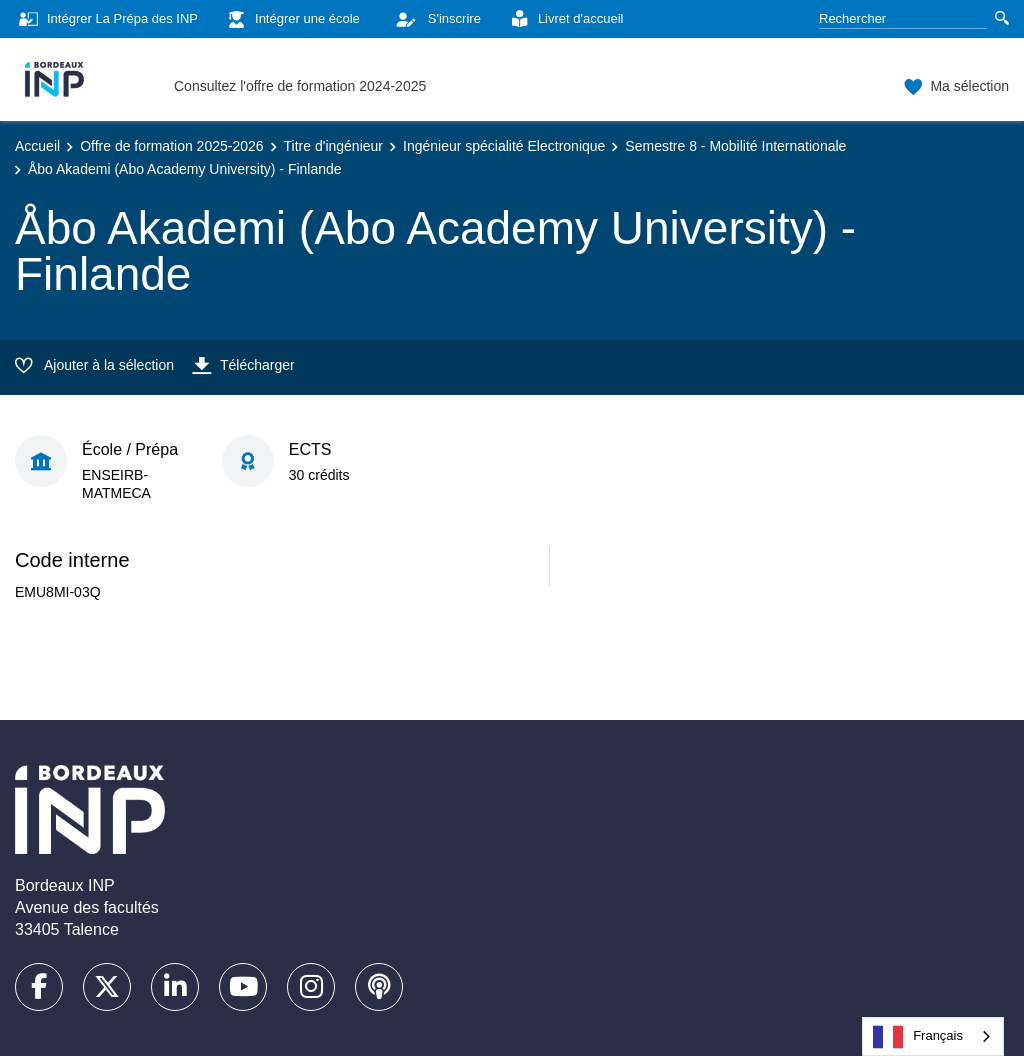 This screenshot has height=1056, width=1024. I want to click on Ingénieur spécialité Electronique, so click(504, 146).